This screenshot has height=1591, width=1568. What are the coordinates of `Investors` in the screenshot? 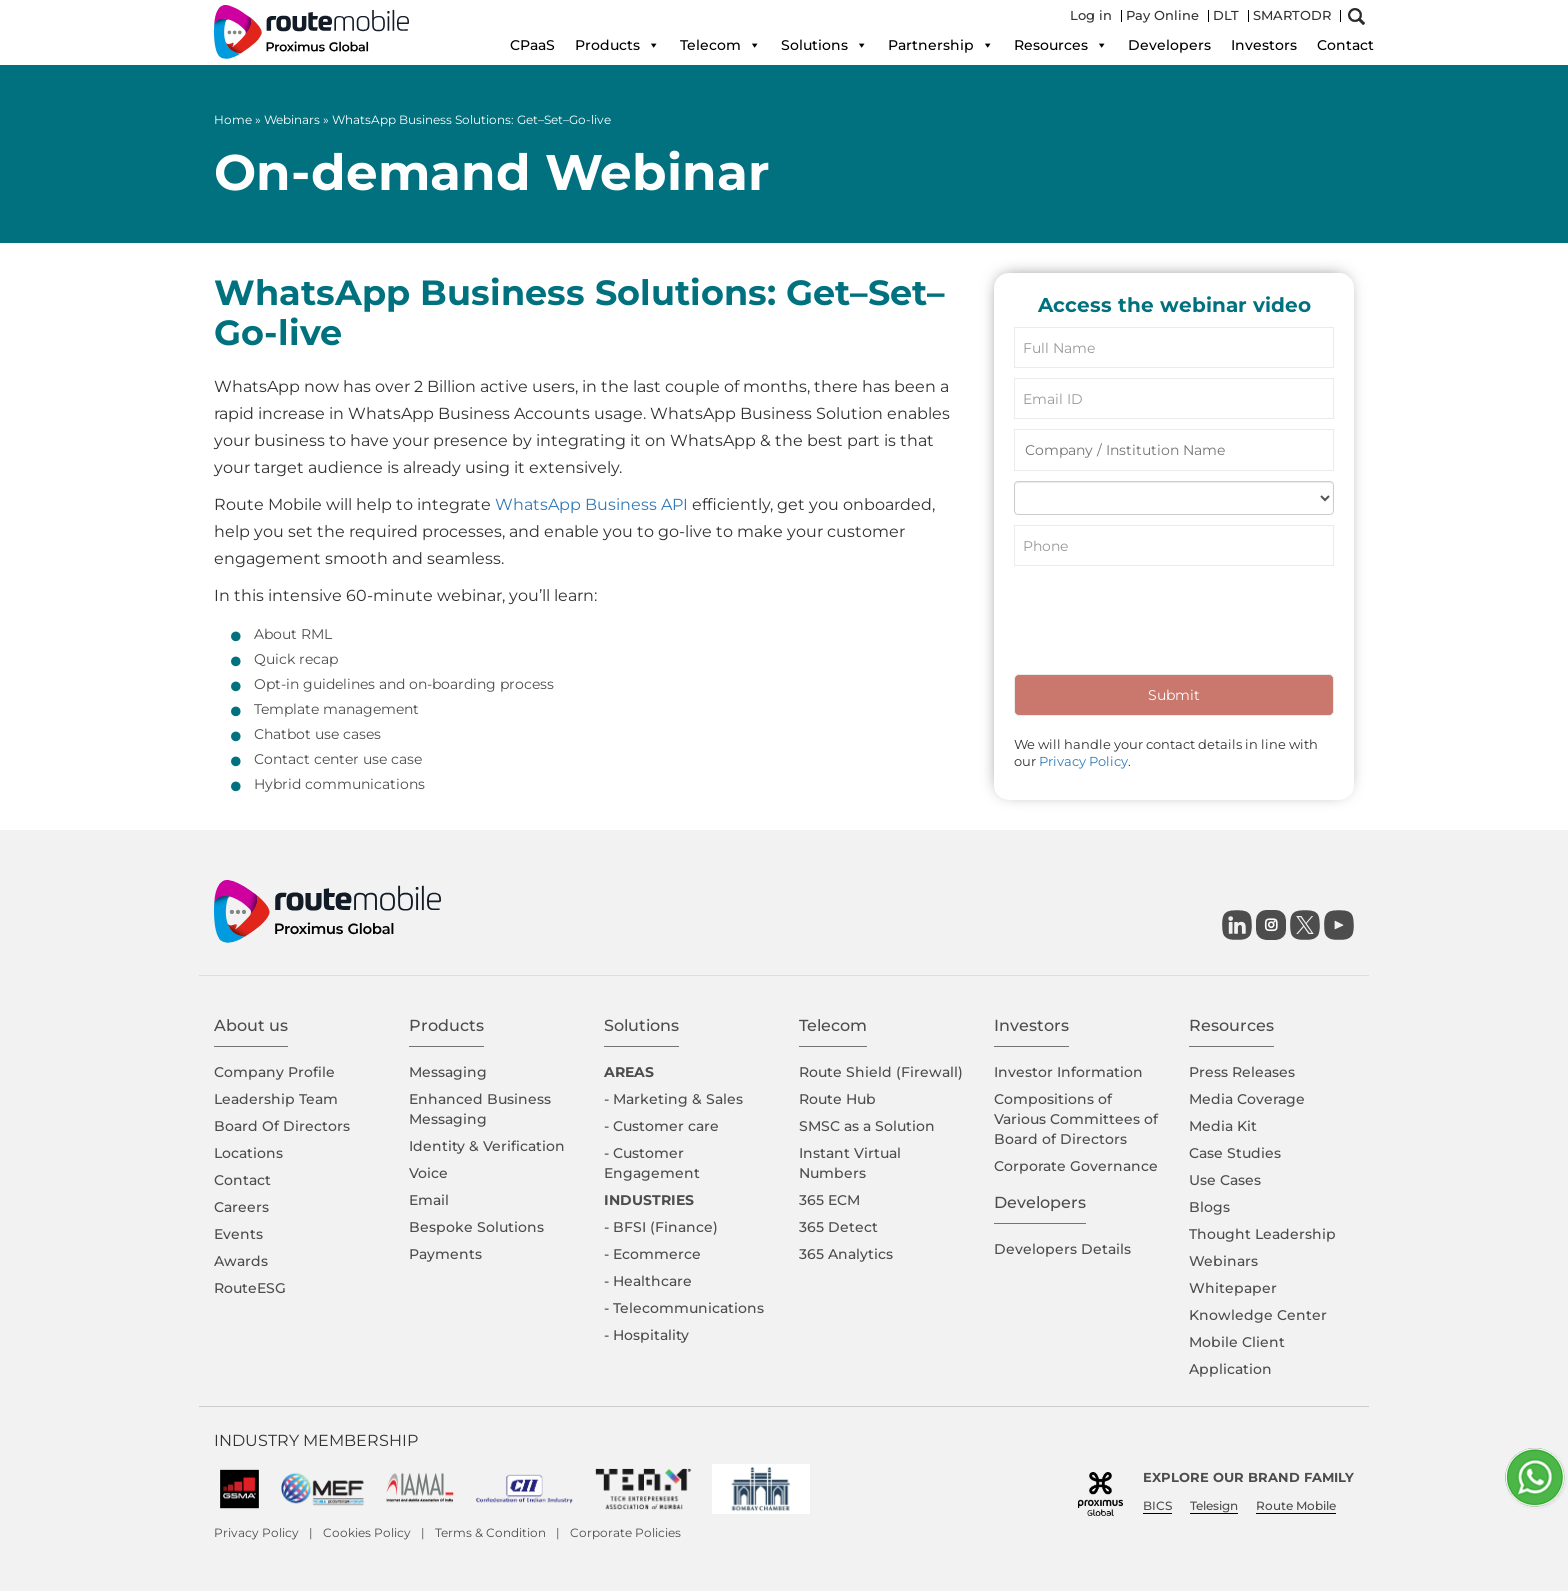 It's located at (1264, 45).